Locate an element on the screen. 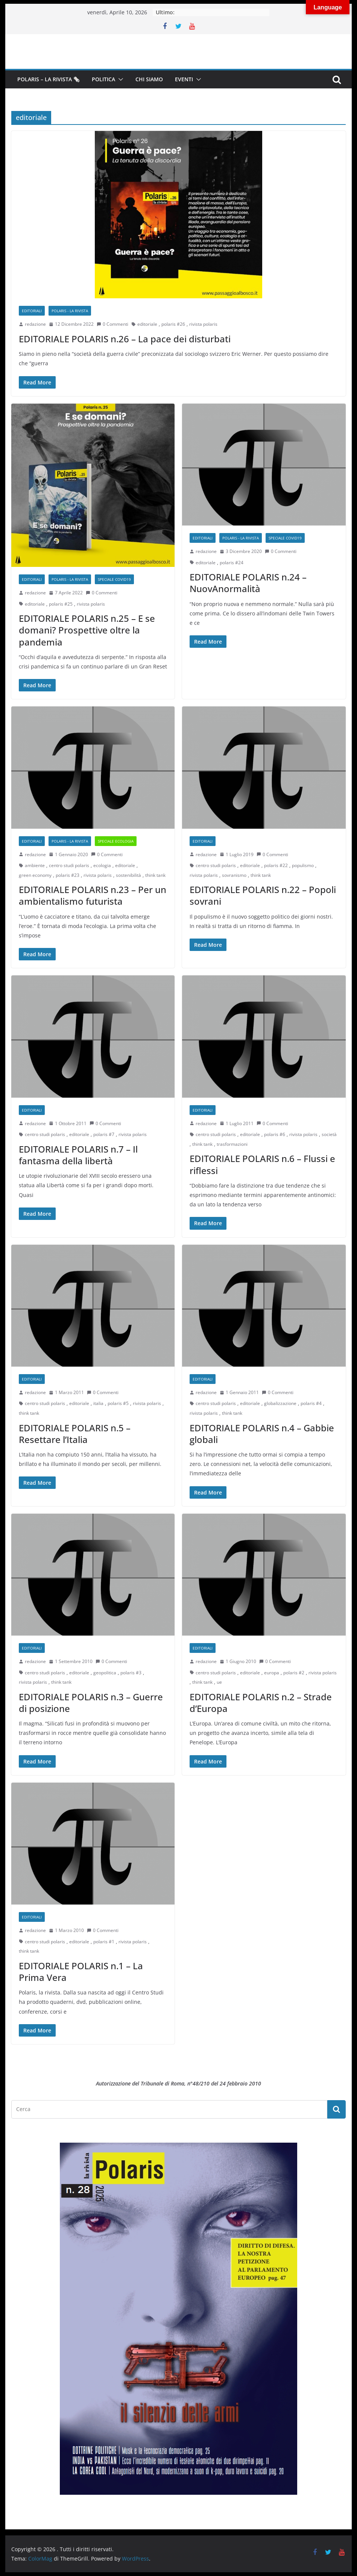  0 Commenti is located at coordinates (112, 324).